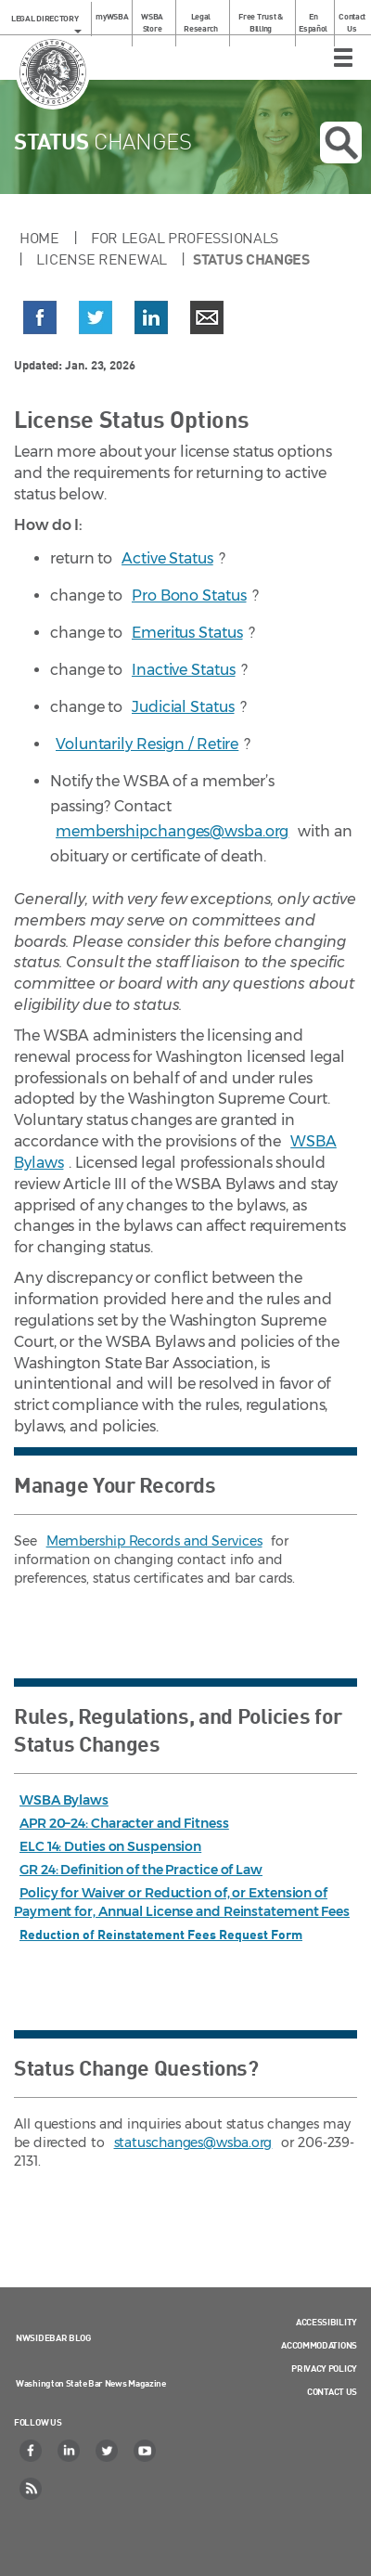  What do you see at coordinates (154, 1541) in the screenshot?
I see `Membership Records and Services` at bounding box center [154, 1541].